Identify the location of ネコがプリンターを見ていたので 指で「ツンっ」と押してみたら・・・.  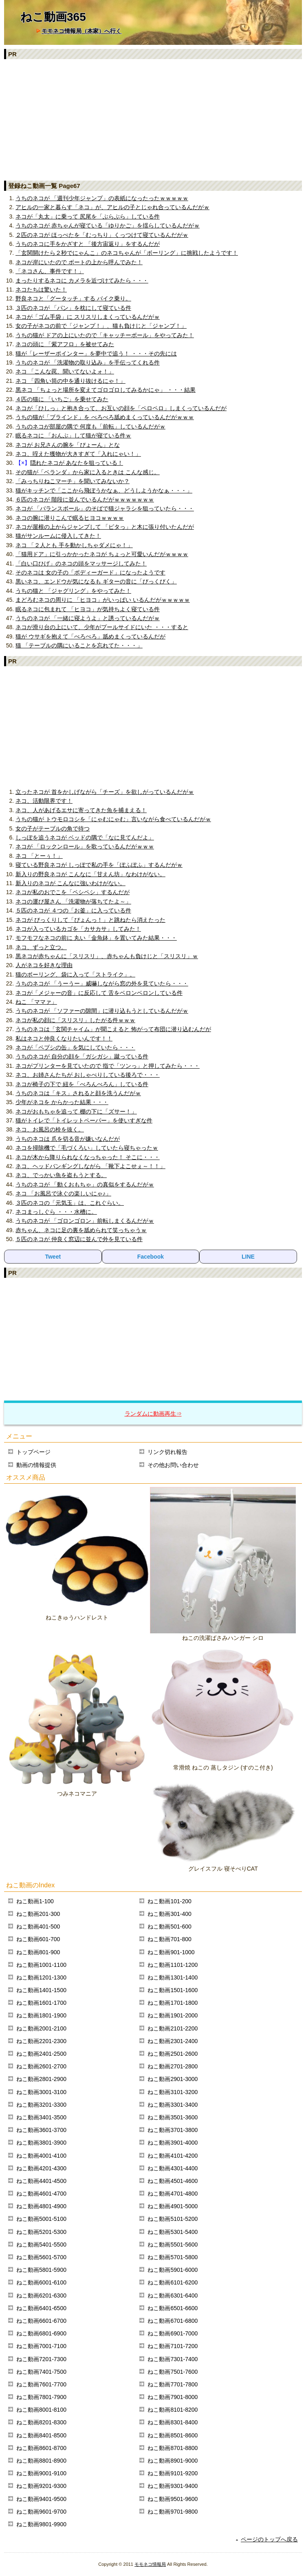
(107, 1066).